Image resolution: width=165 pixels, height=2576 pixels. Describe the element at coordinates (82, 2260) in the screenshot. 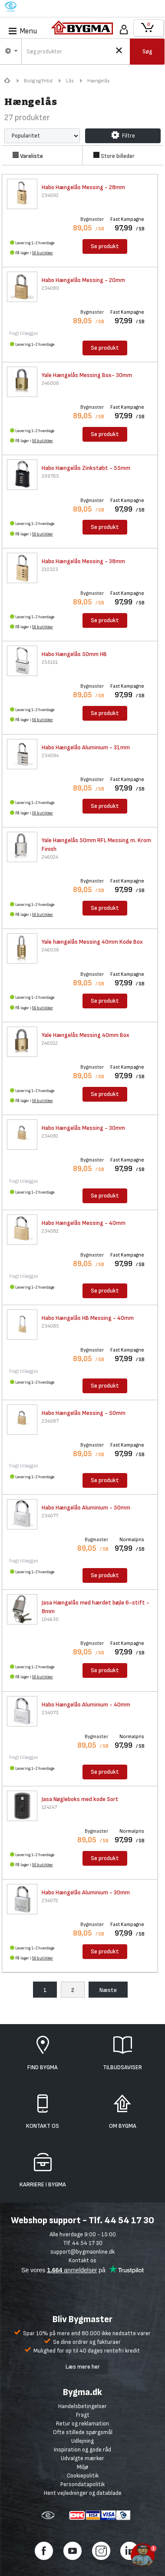

I see `Kontakt os` at that location.